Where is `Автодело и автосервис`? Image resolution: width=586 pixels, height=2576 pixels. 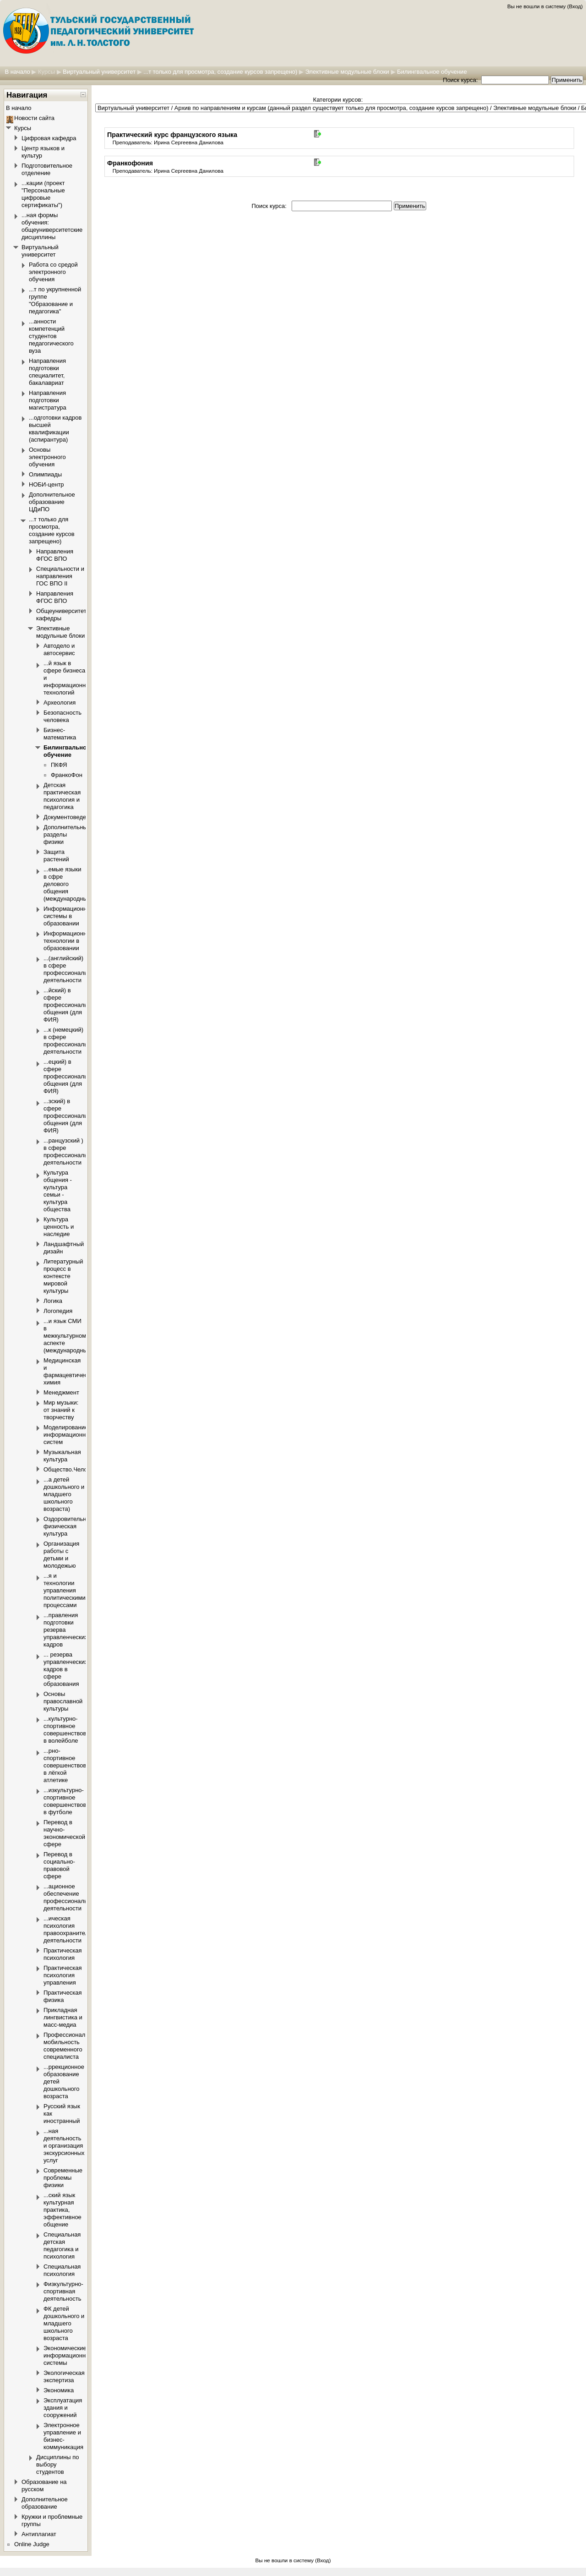
Автодело и автосервис is located at coordinates (59, 649).